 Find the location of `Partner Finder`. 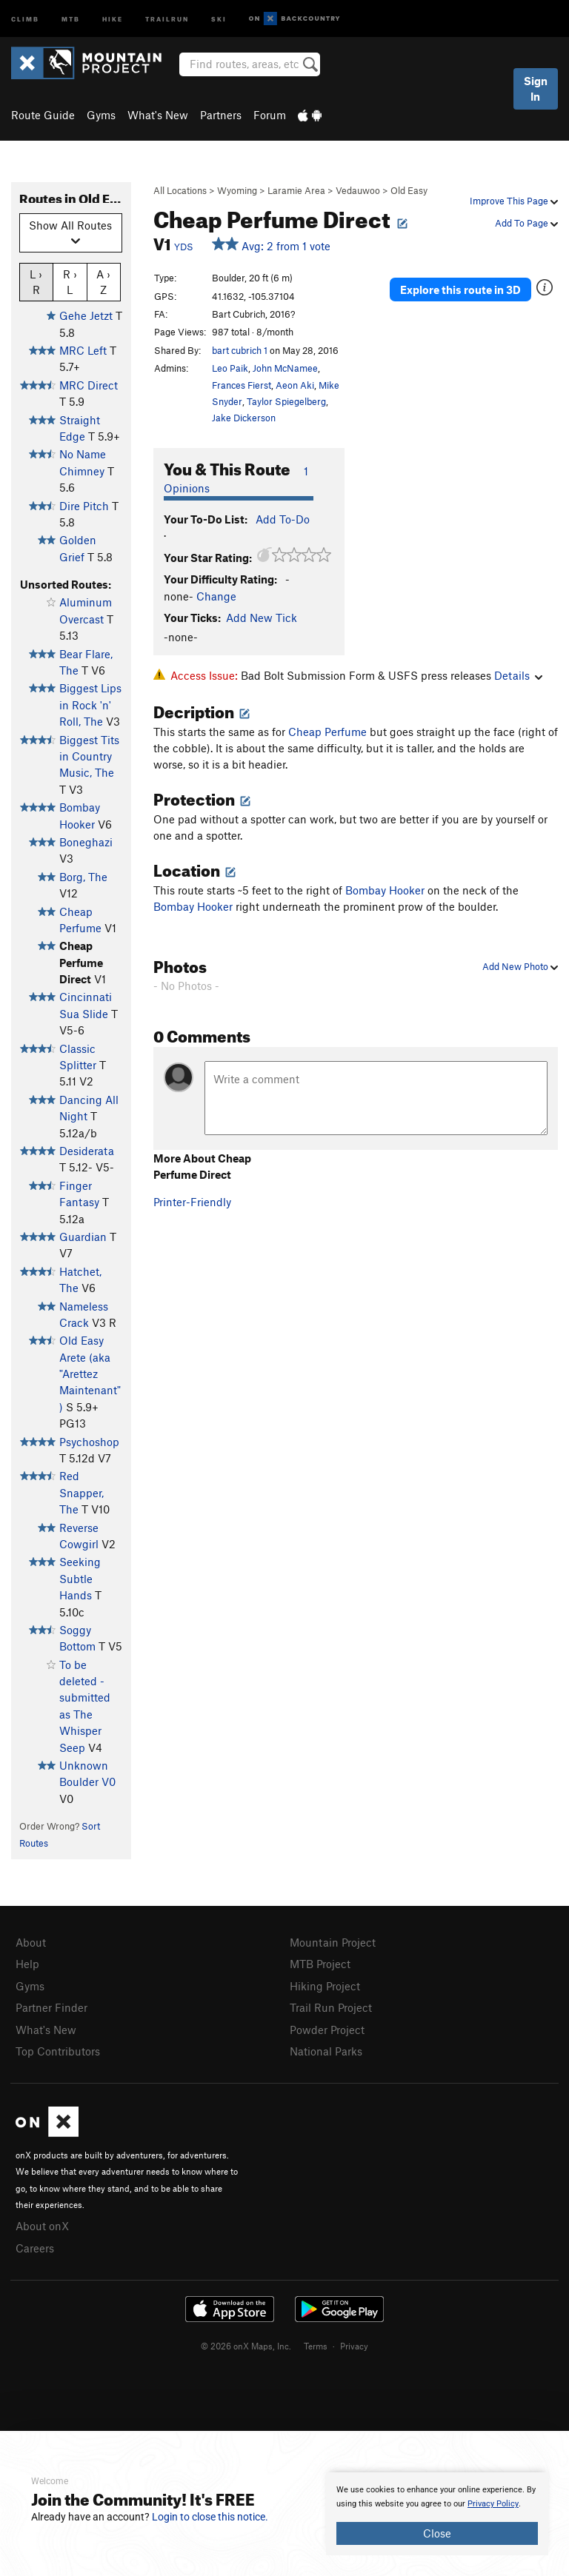

Partner Finder is located at coordinates (51, 2007).